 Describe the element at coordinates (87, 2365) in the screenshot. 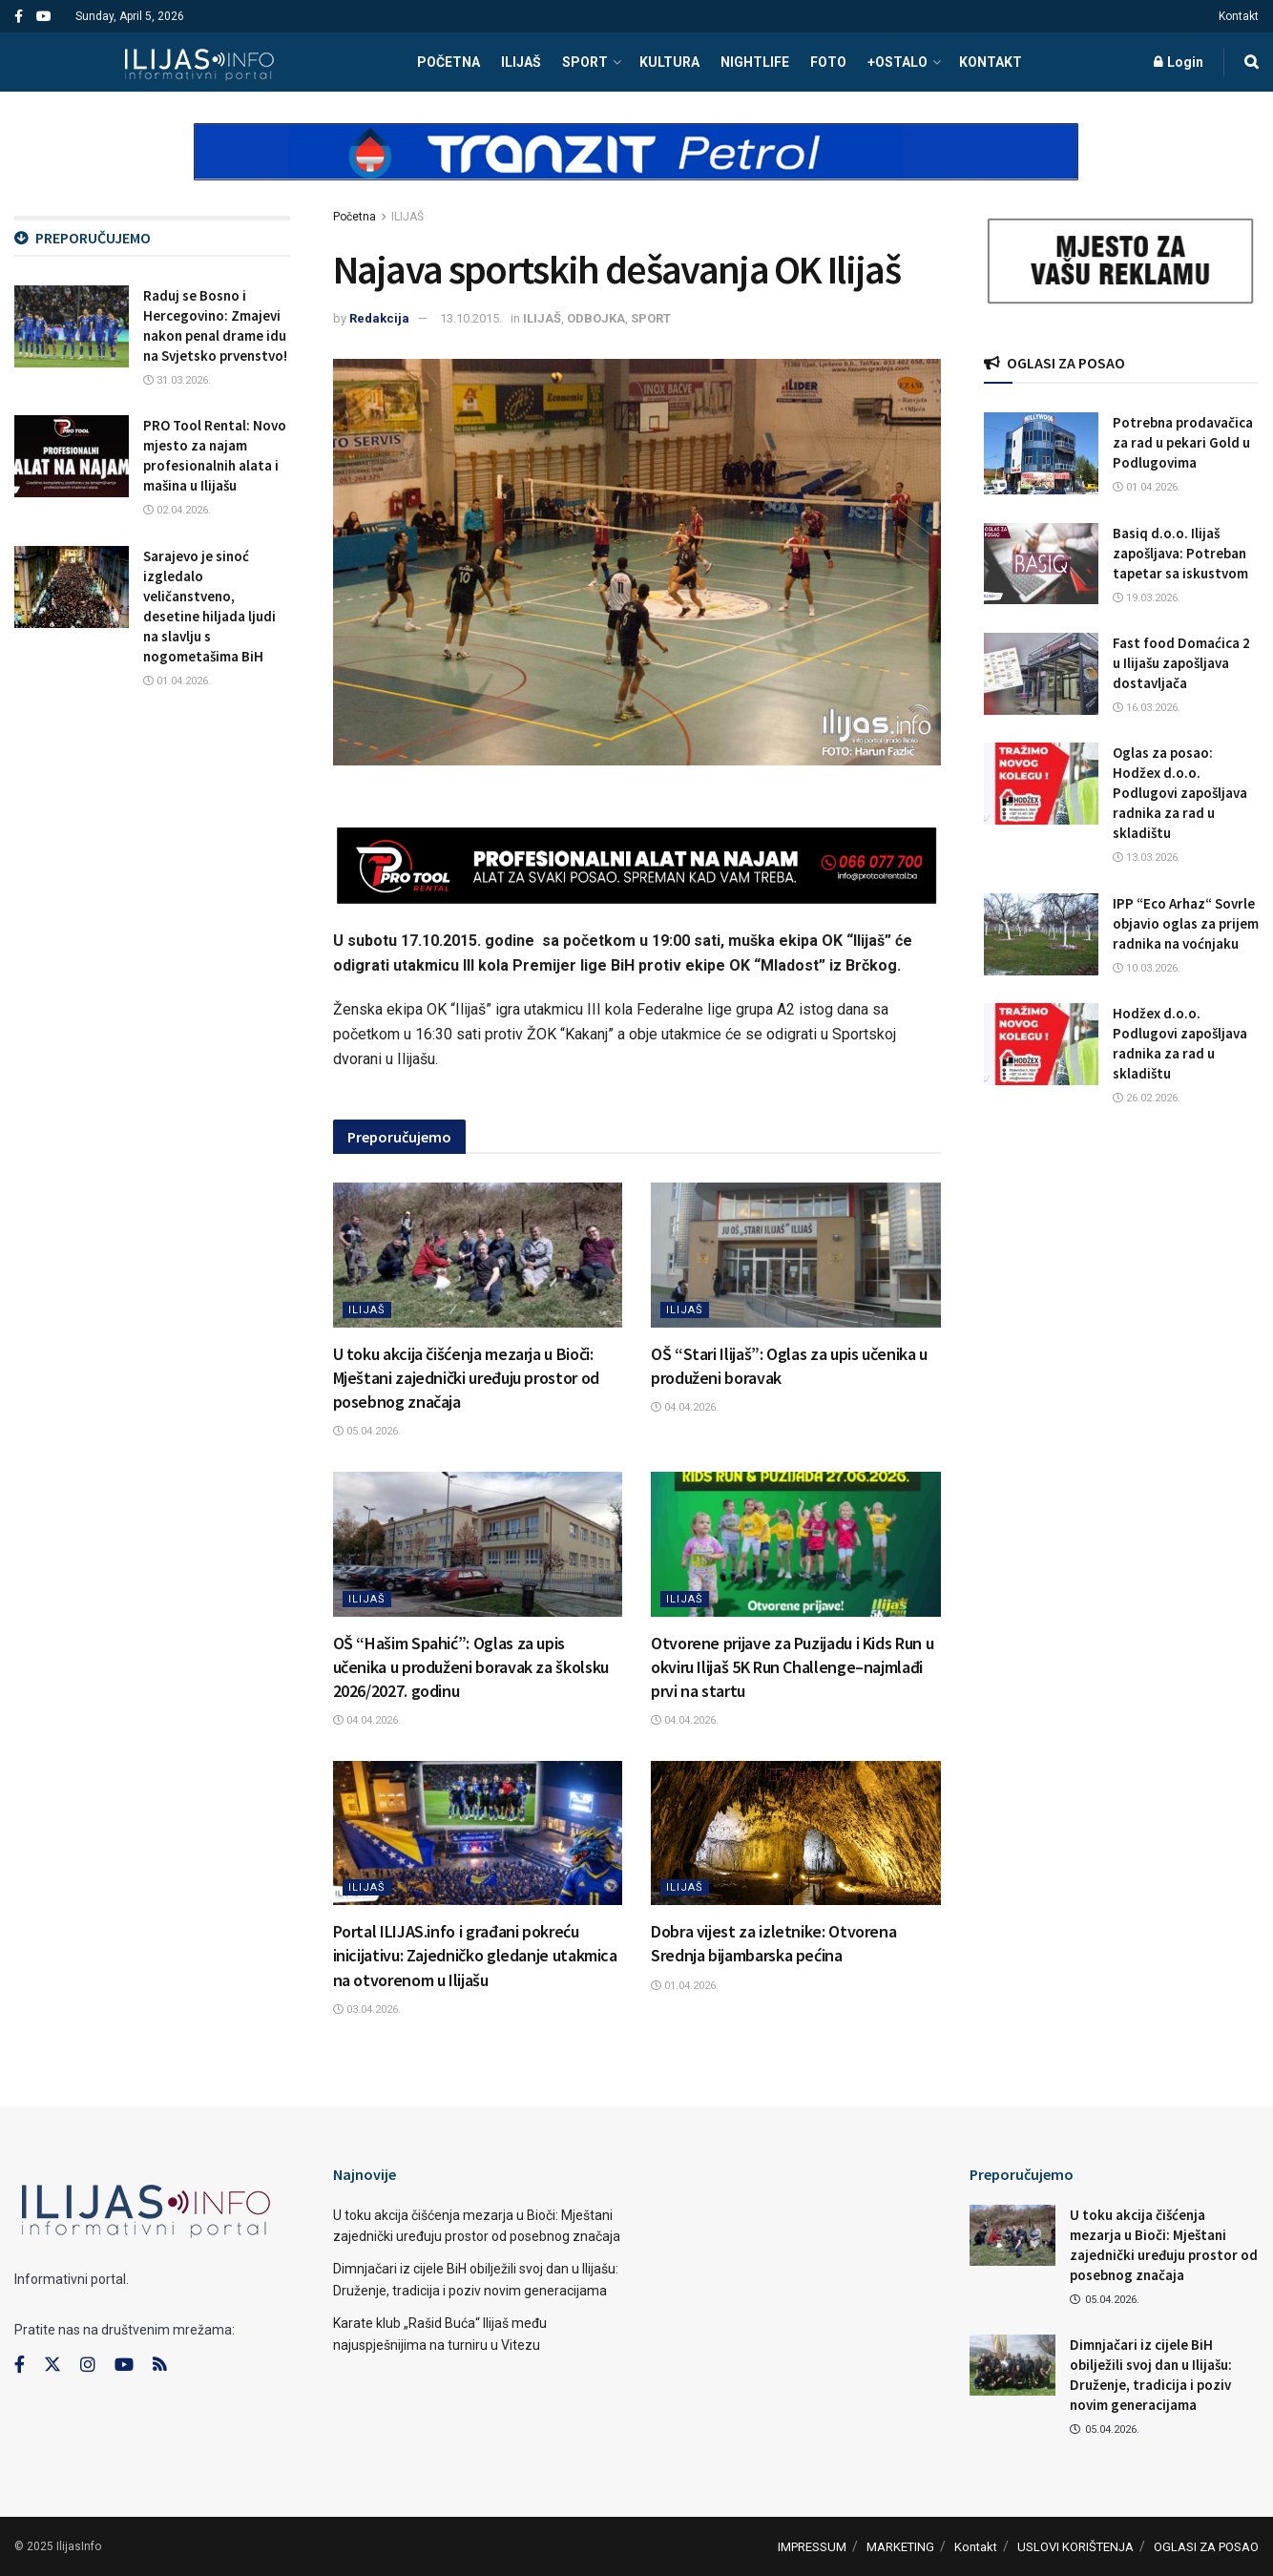

I see `[Find us on Instagram]` at that location.